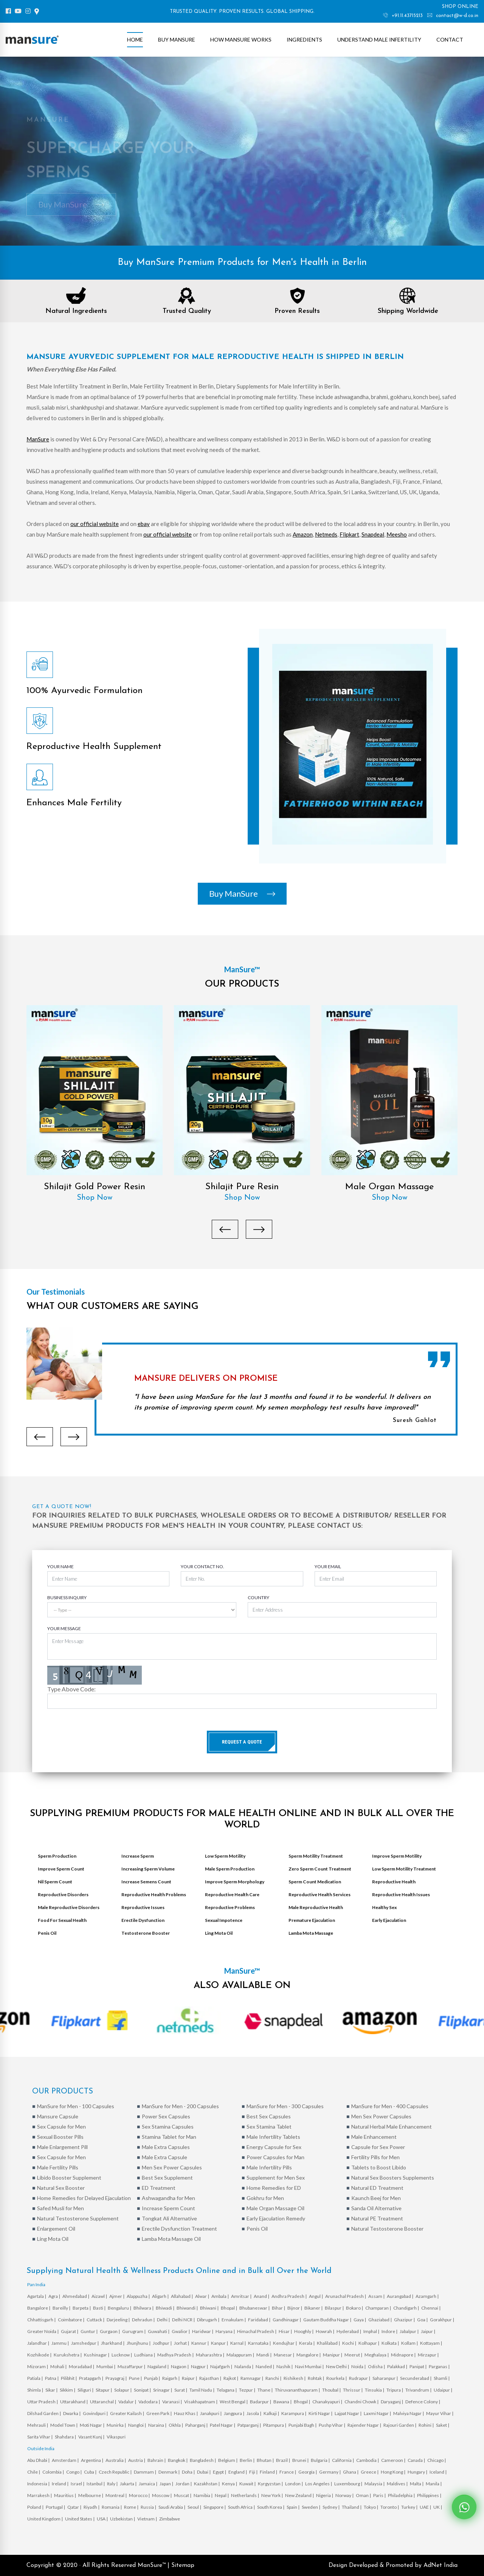 The image size is (484, 2576). What do you see at coordinates (200, 2366) in the screenshot?
I see `Nagpur |` at bounding box center [200, 2366].